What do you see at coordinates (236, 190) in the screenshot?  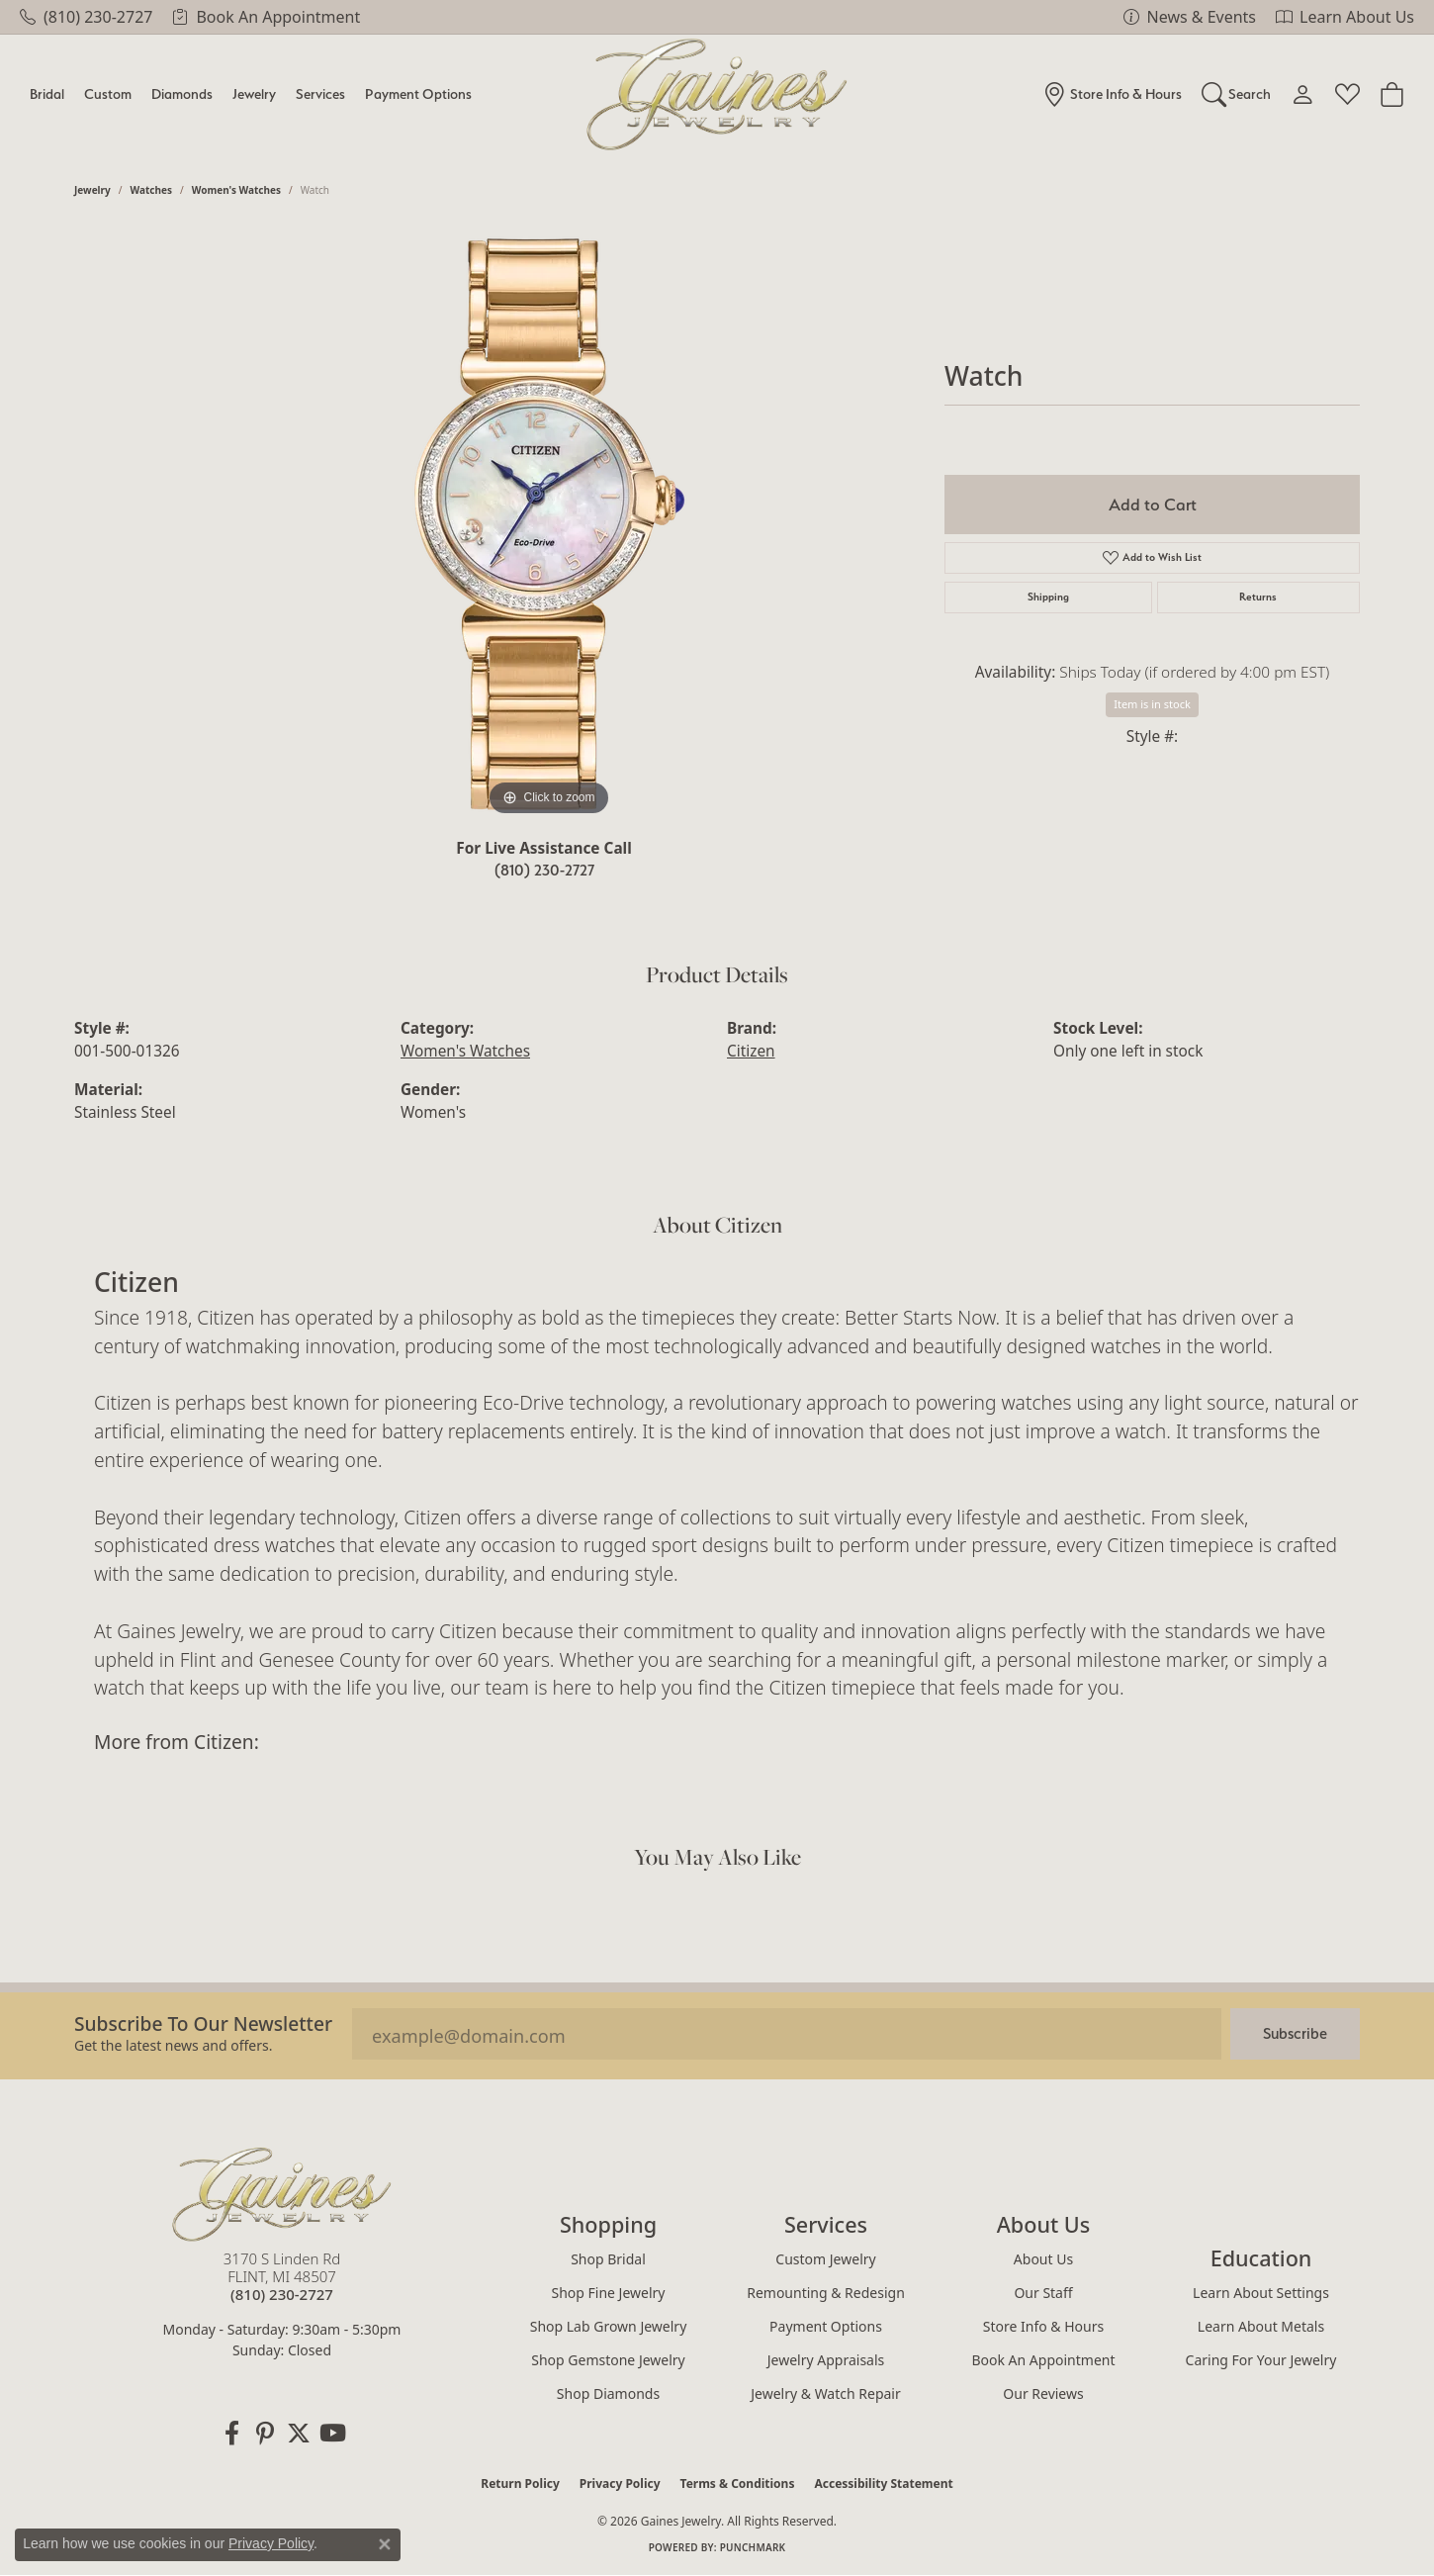 I see `Women's Watches` at bounding box center [236, 190].